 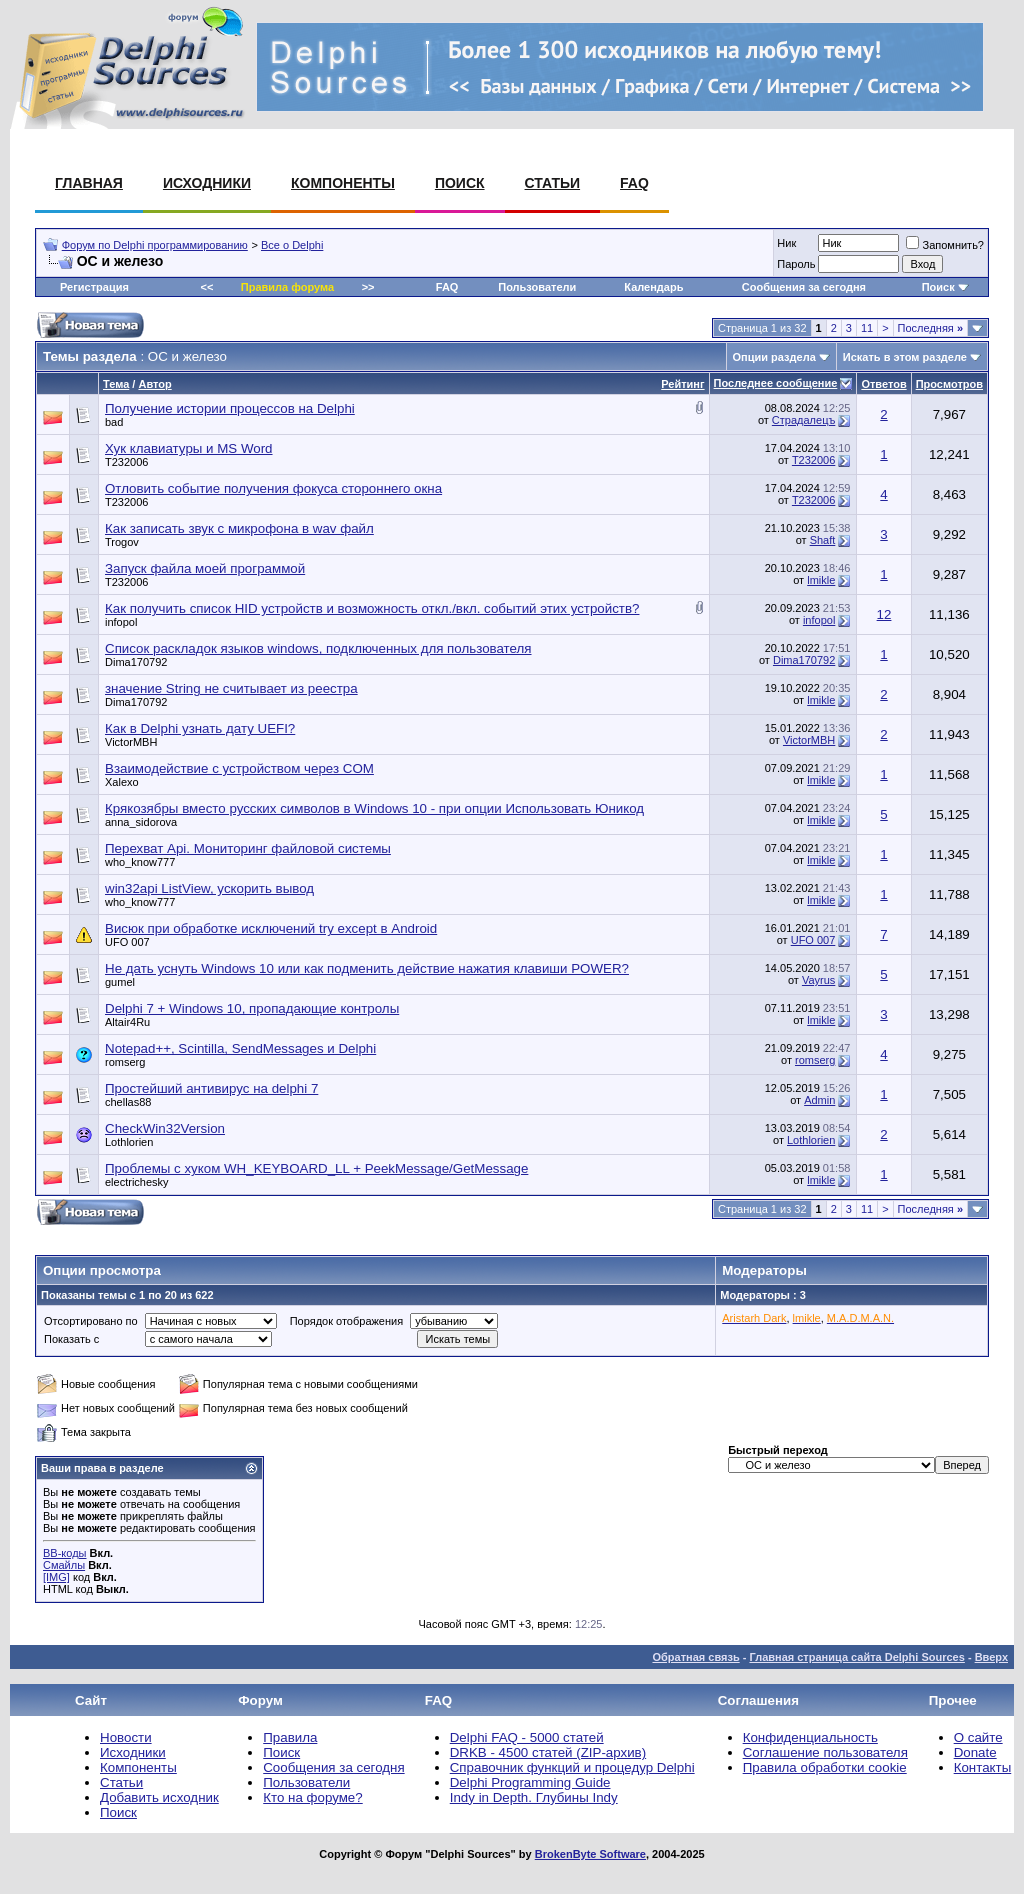 I want to click on Notepad++, Scintilla, SendMessages и Delphi, so click(x=240, y=1048).